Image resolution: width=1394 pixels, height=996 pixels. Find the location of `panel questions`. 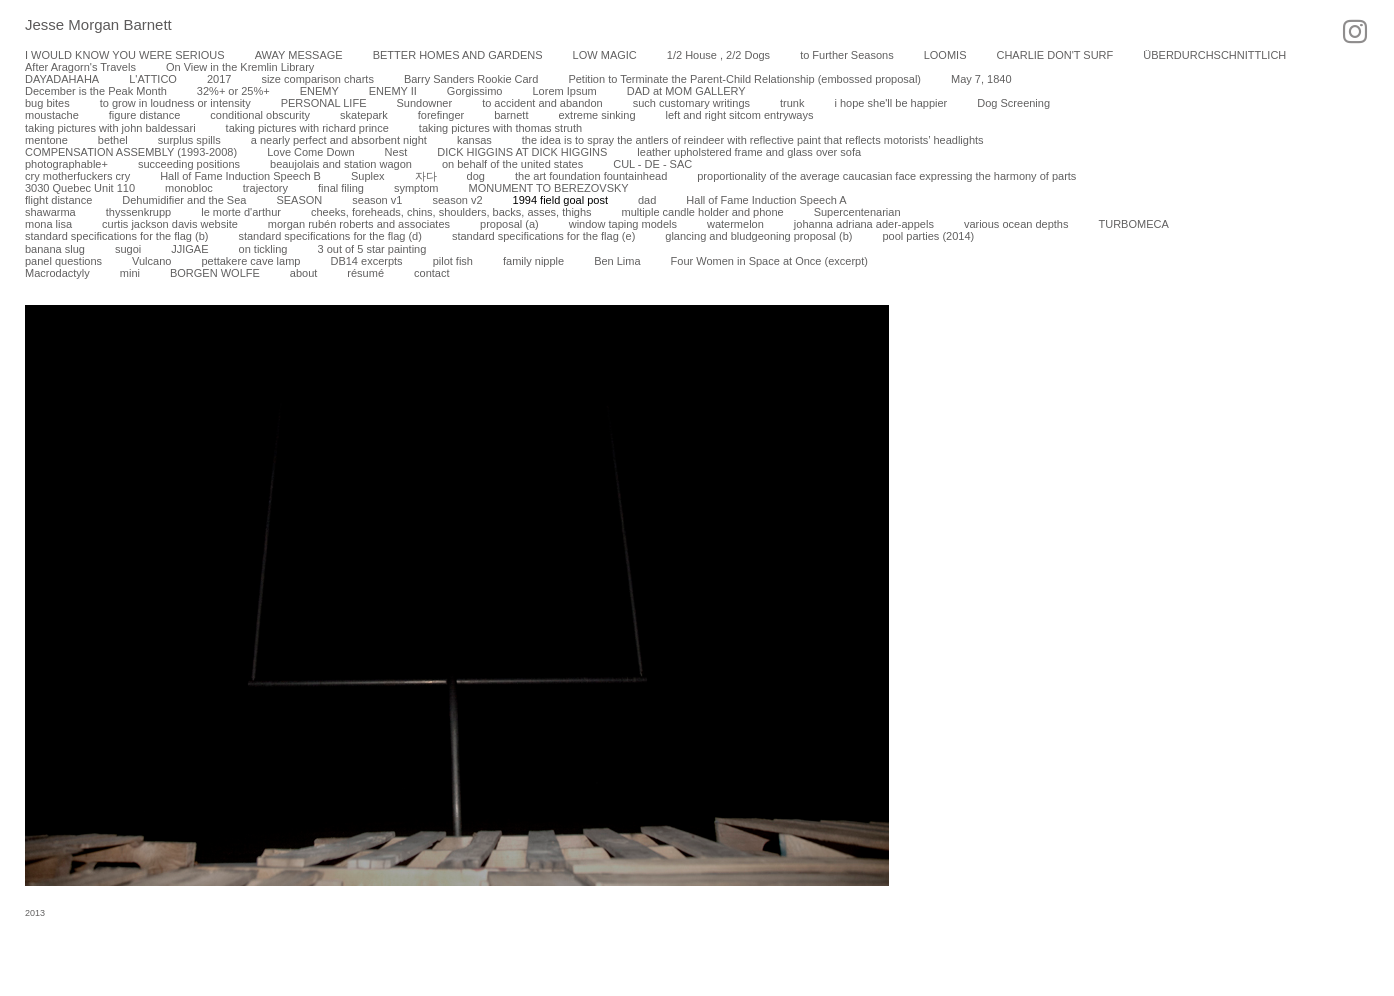

panel questions is located at coordinates (63, 261).